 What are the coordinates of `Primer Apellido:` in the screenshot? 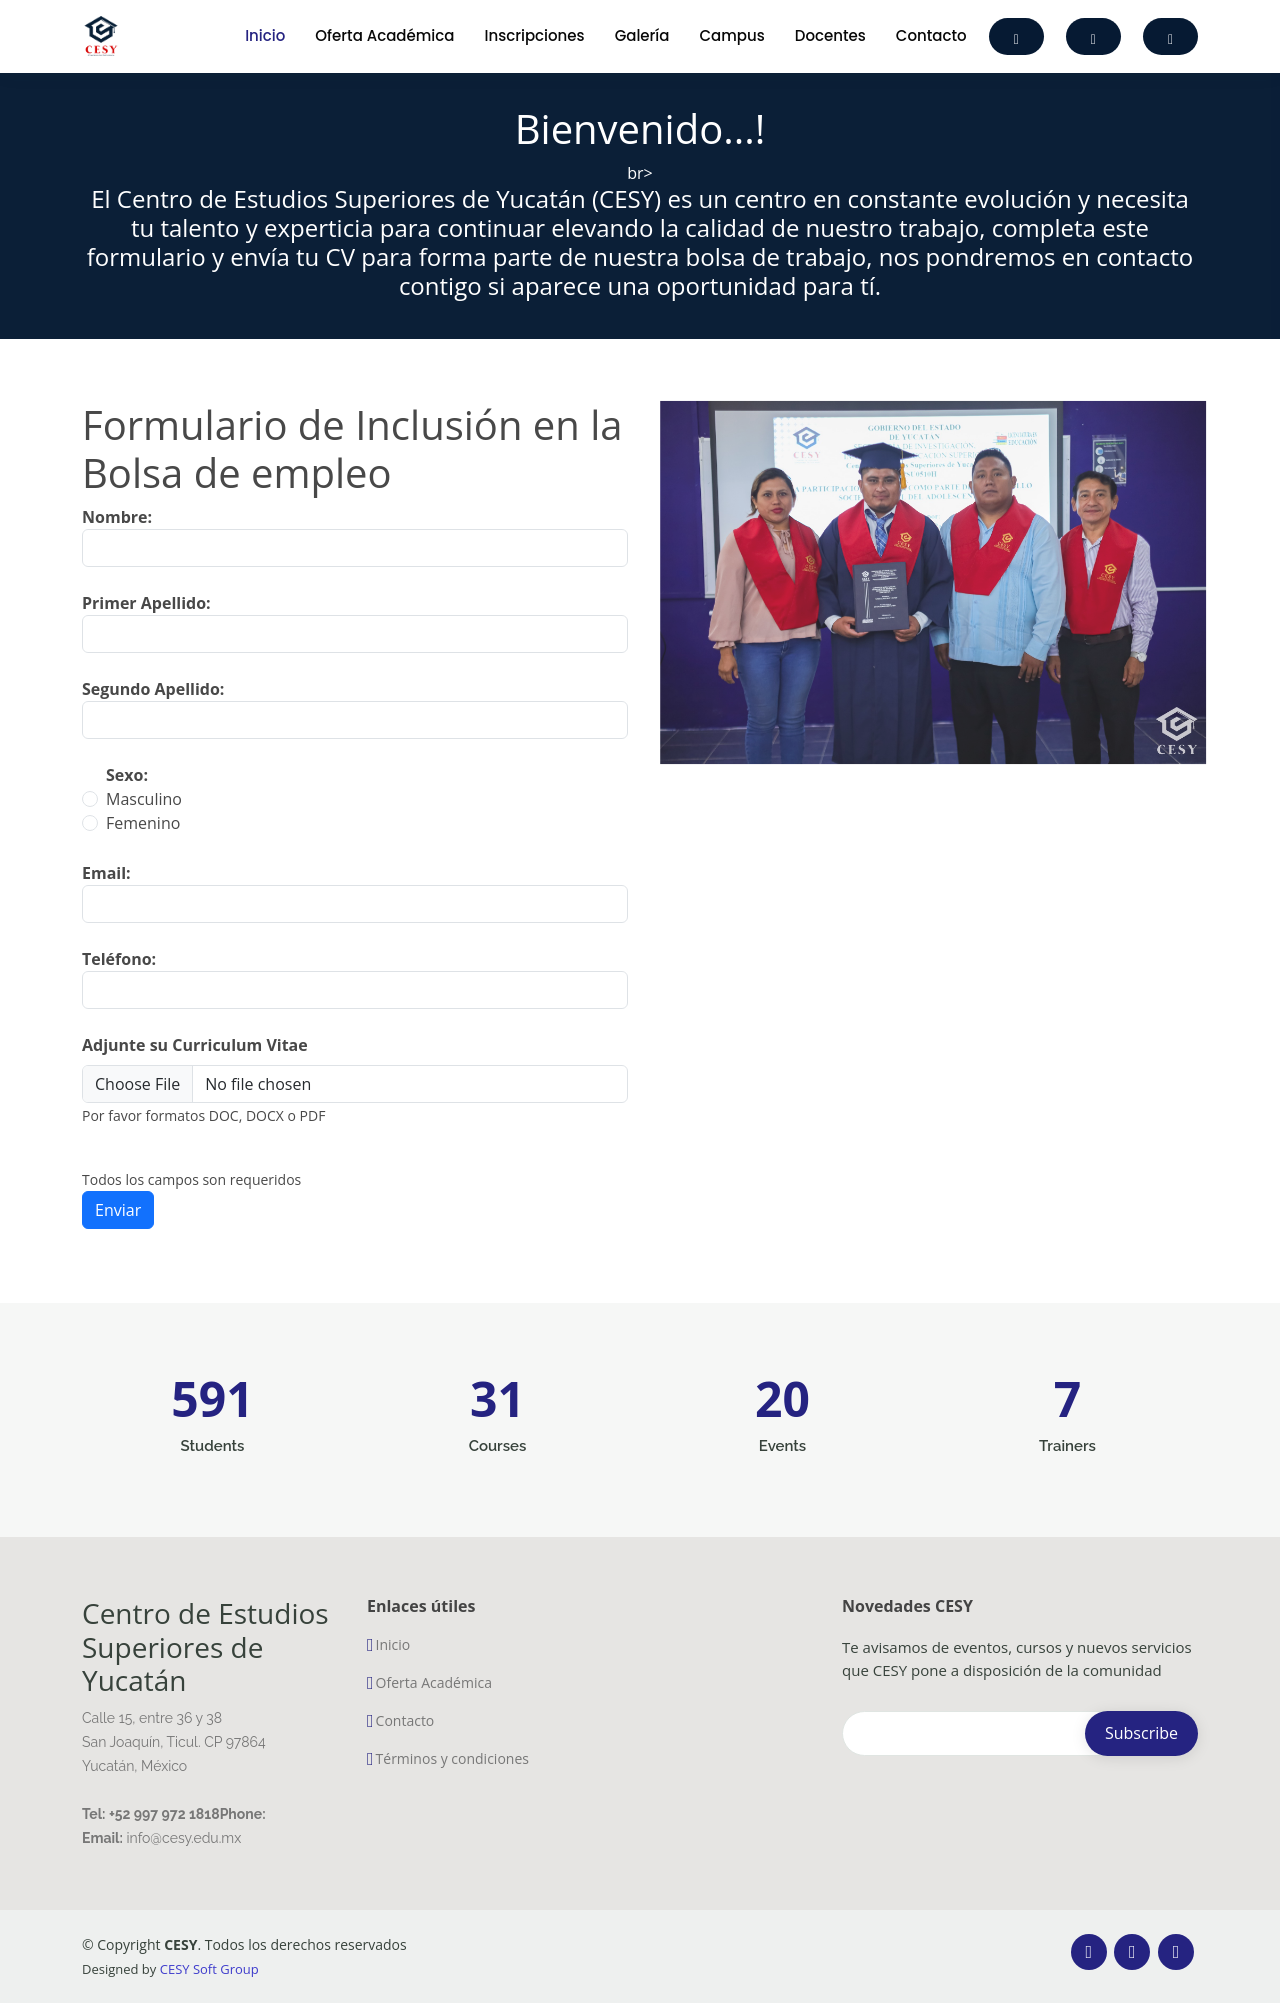 It's located at (146, 626).